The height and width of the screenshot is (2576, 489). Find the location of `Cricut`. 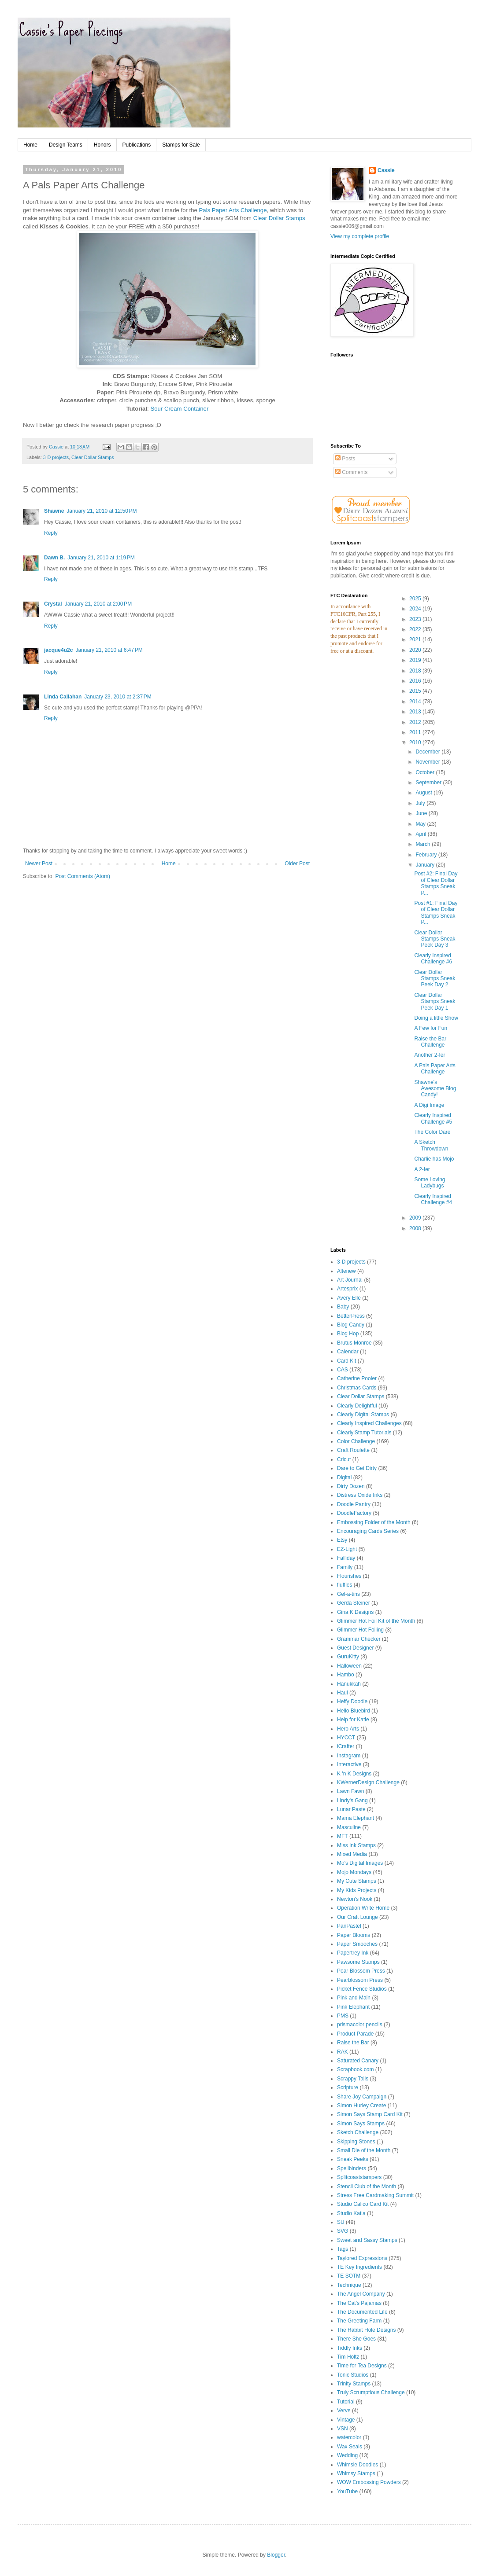

Cricut is located at coordinates (344, 1459).